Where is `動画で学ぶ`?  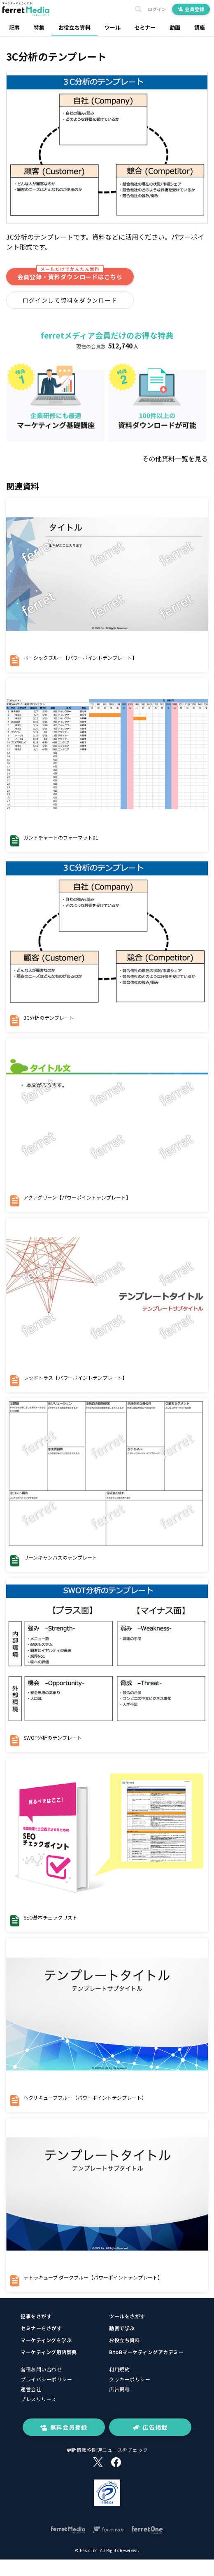
動画で学ぶ is located at coordinates (122, 2327).